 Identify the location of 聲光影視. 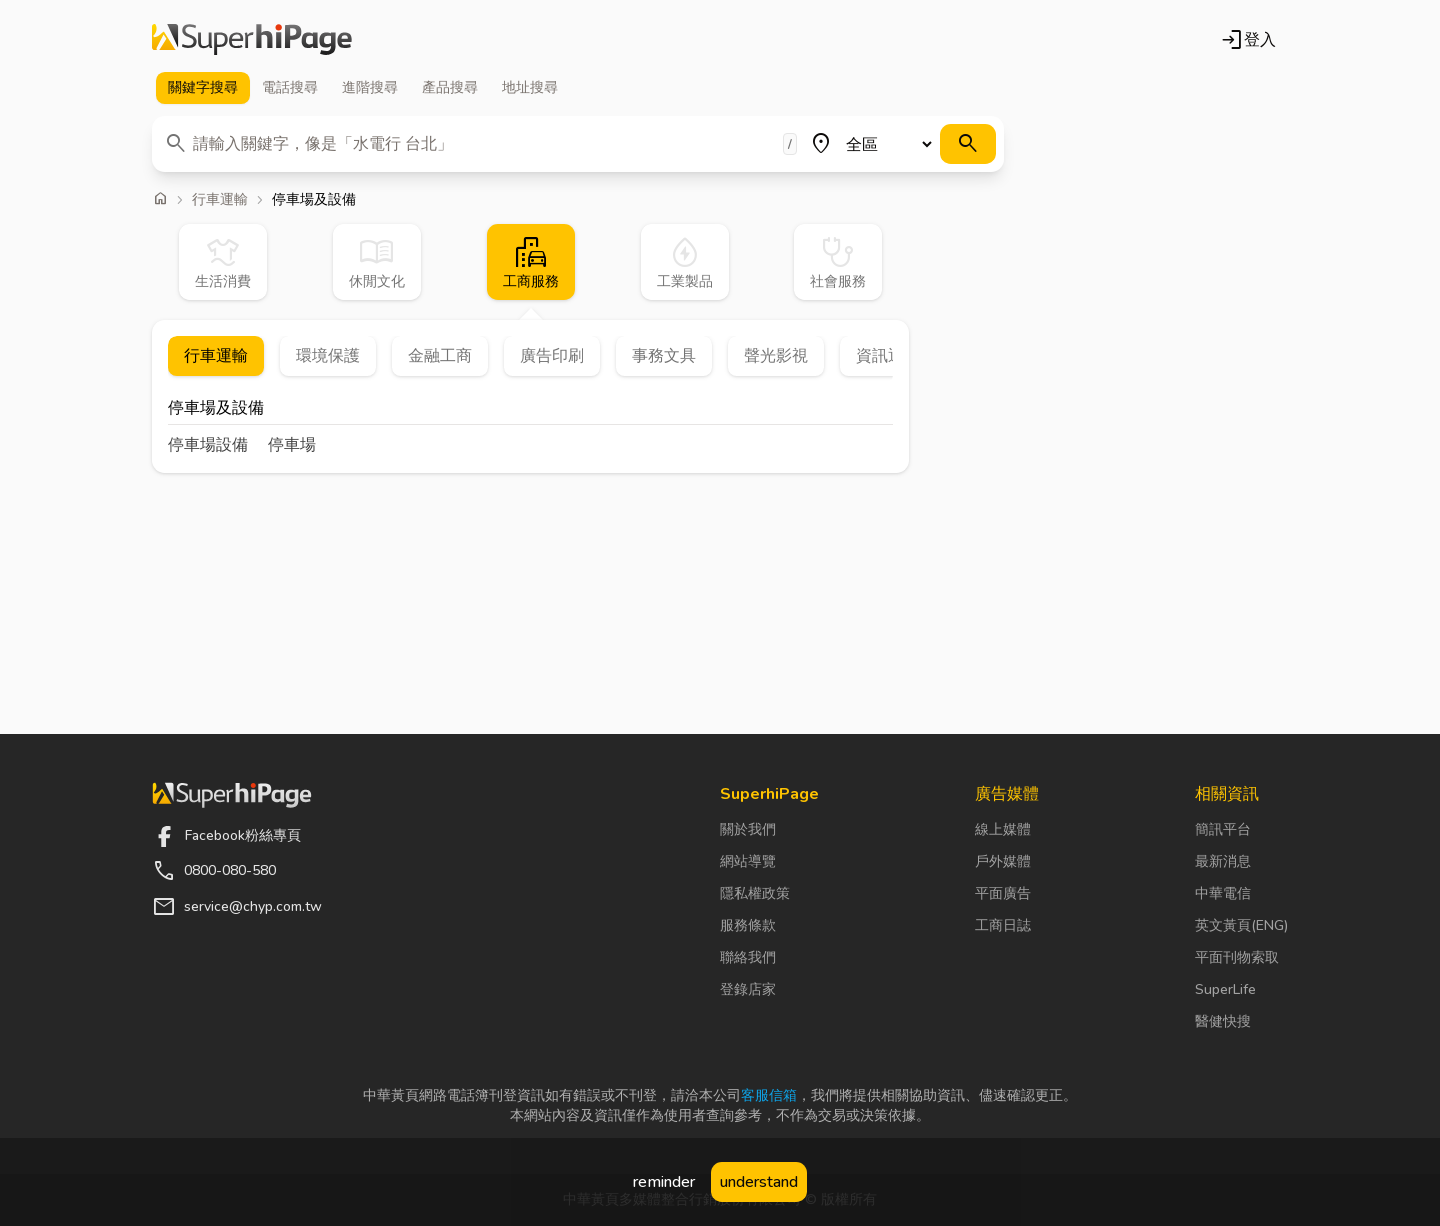
(776, 356).